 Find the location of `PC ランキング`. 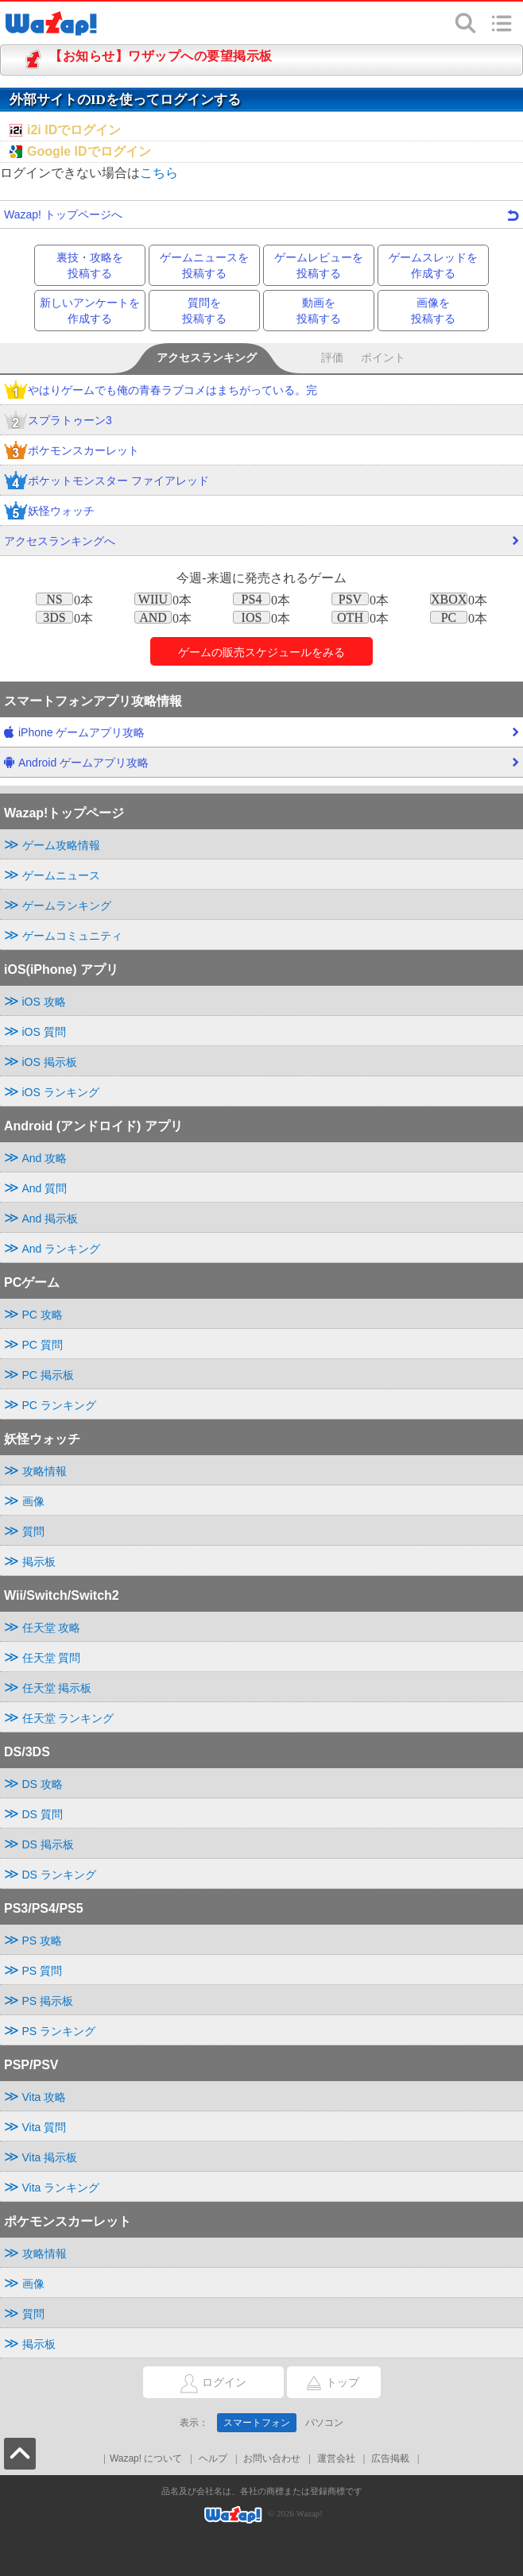

PC ランキング is located at coordinates (59, 1405).